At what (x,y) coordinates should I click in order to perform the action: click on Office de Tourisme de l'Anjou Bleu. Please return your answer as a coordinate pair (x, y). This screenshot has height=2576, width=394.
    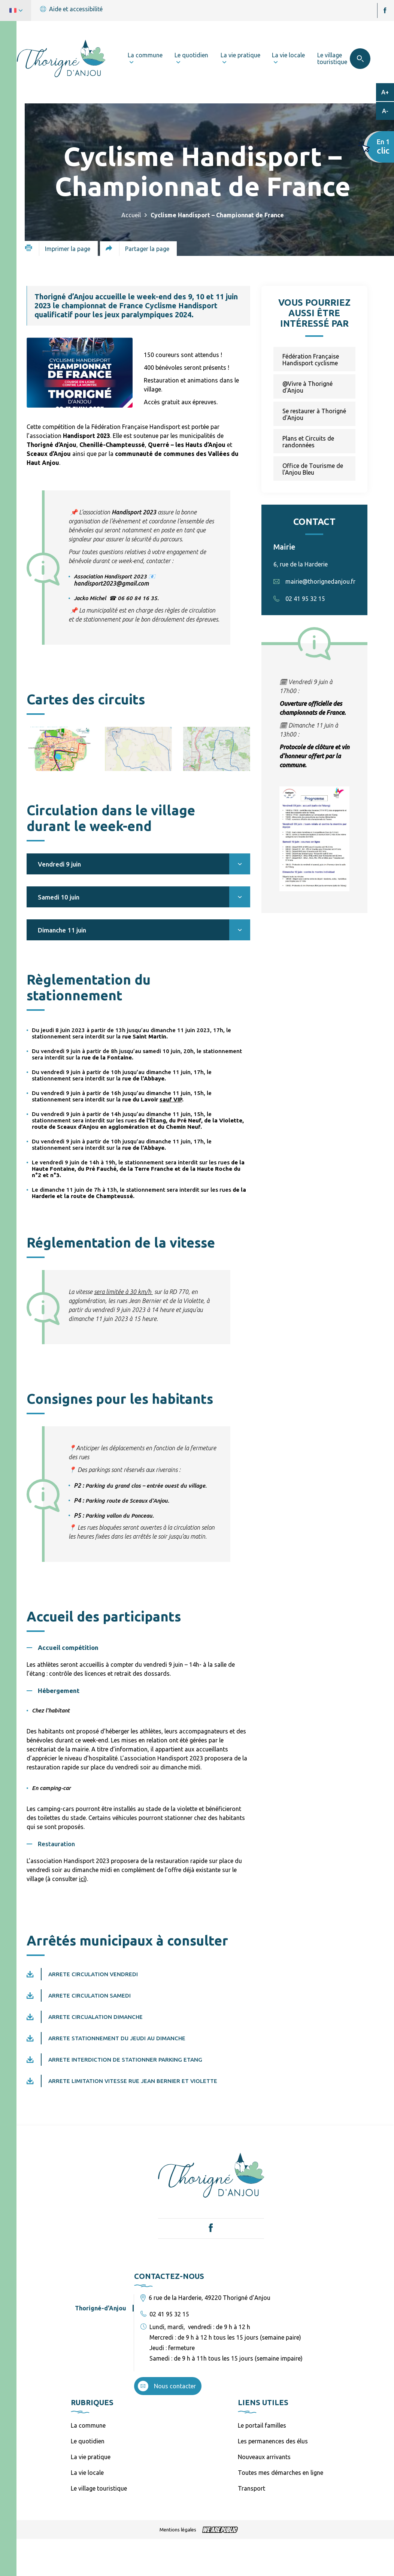
    Looking at the image, I should click on (312, 469).